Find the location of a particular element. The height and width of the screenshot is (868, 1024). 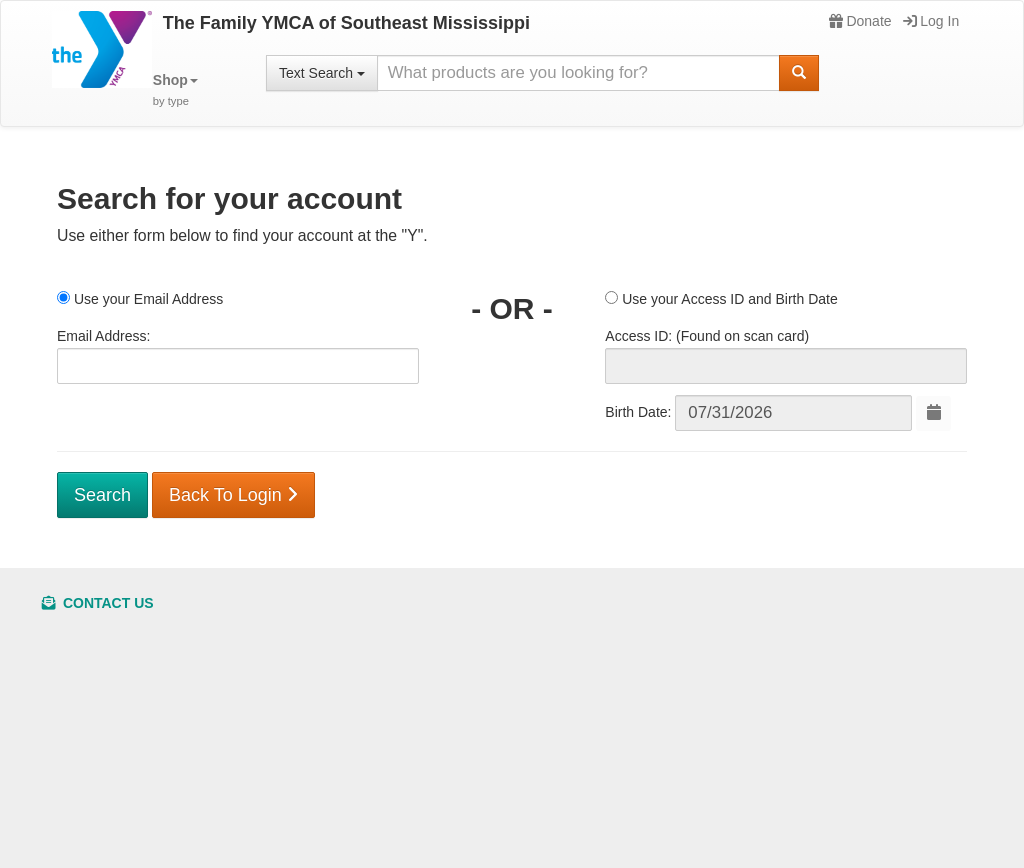

Use your Access ID and Birth Date is located at coordinates (721, 299).